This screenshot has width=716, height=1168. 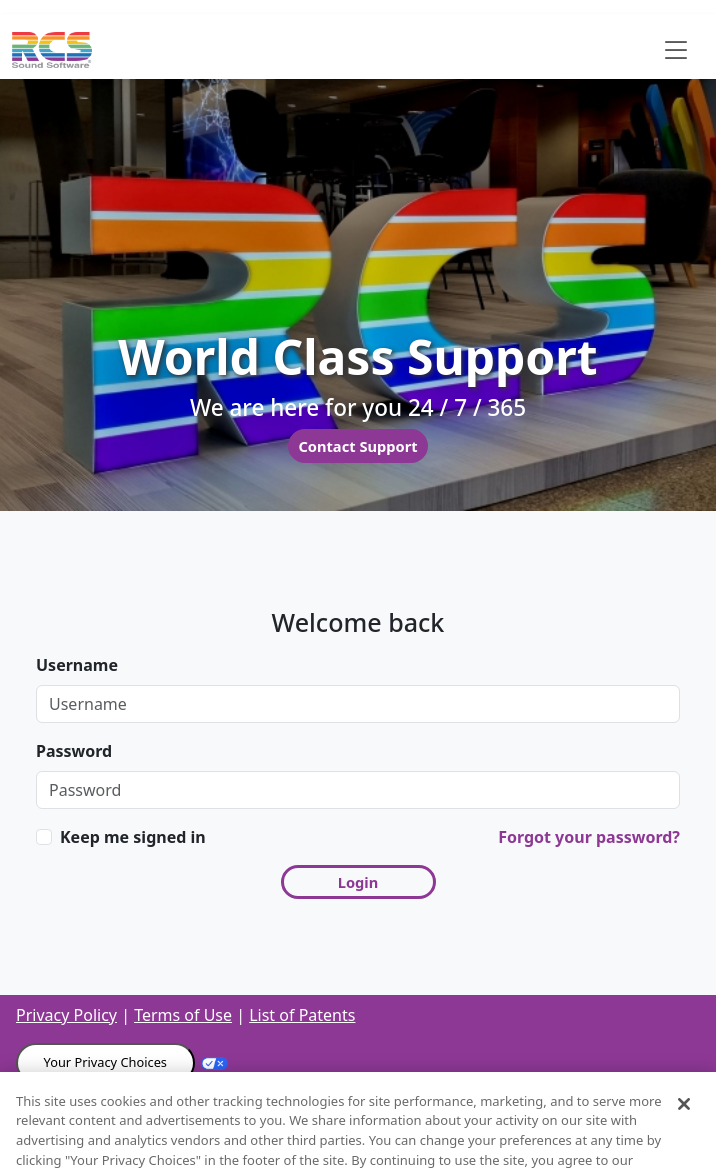 What do you see at coordinates (684, 1119) in the screenshot?
I see `[Close]` at bounding box center [684, 1119].